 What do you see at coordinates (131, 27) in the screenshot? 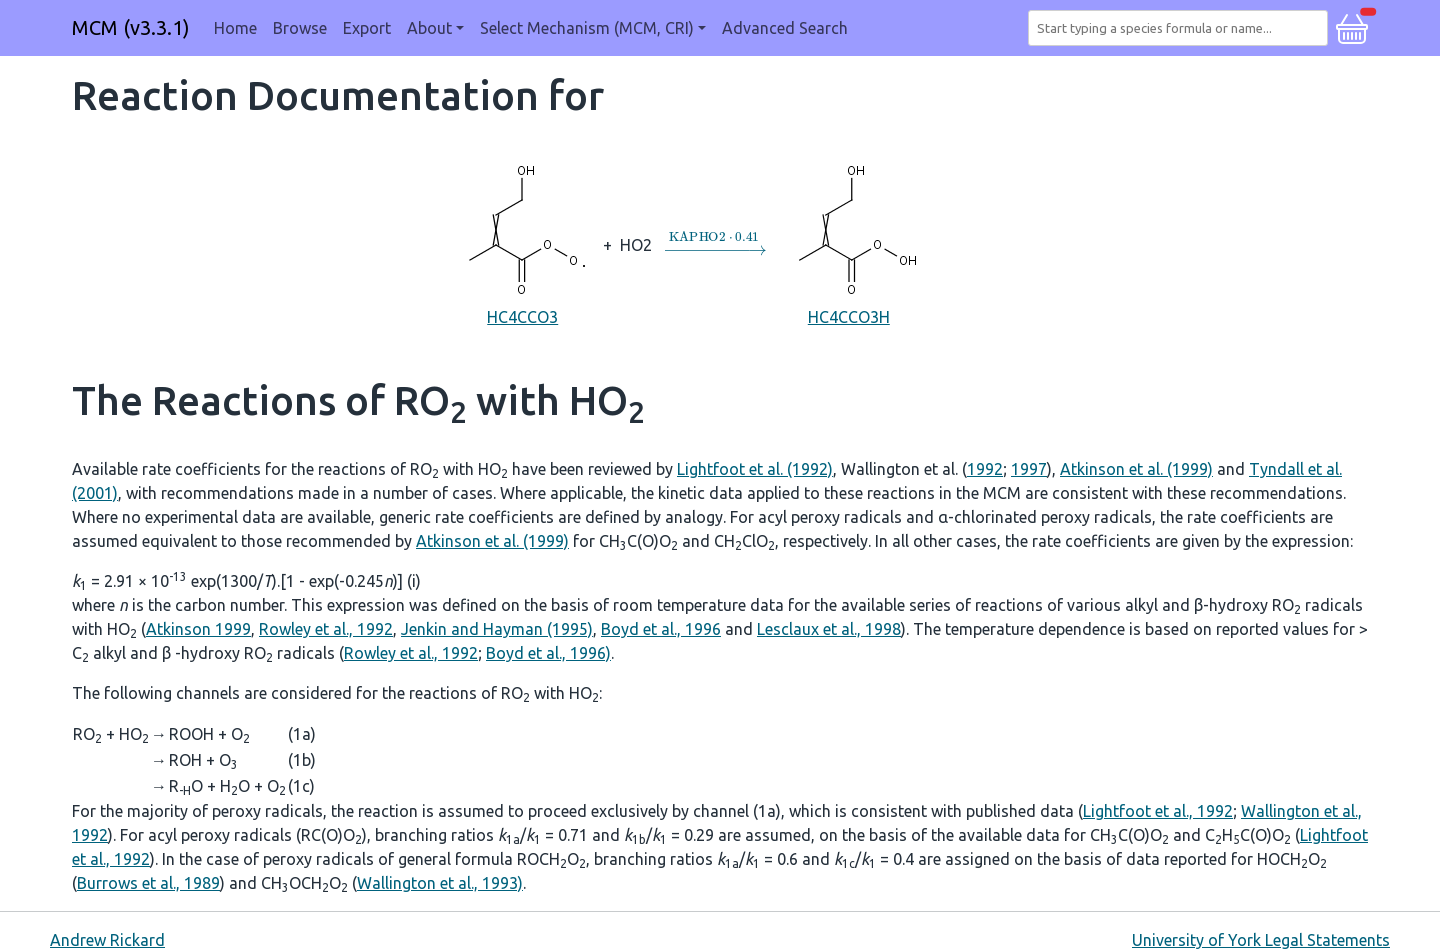
I see `MCM (v3.3.1)` at bounding box center [131, 27].